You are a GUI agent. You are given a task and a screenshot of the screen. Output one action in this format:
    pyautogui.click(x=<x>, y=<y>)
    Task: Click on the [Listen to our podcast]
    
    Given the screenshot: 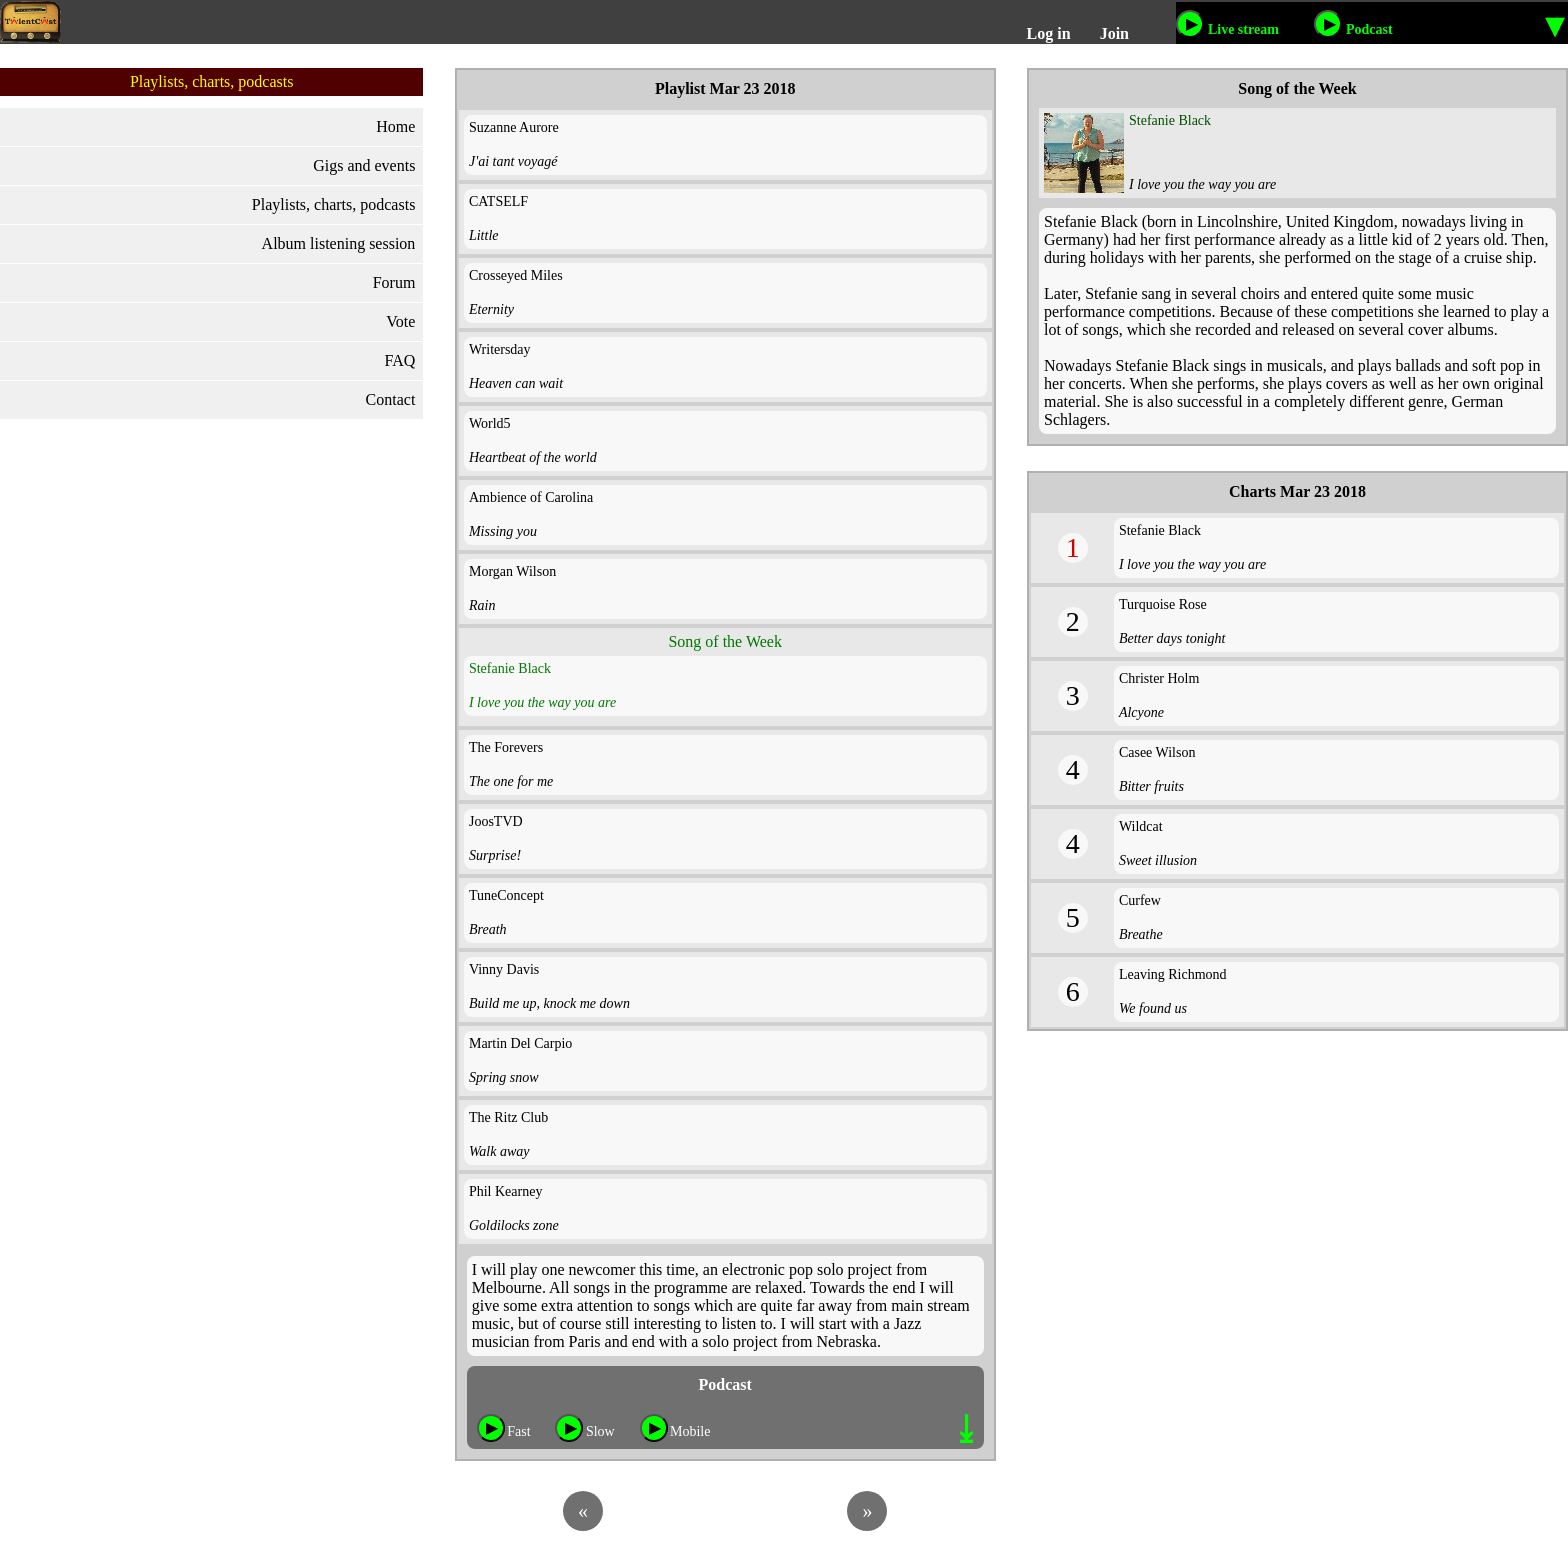 What is the action you would take?
    pyautogui.click(x=1328, y=24)
    